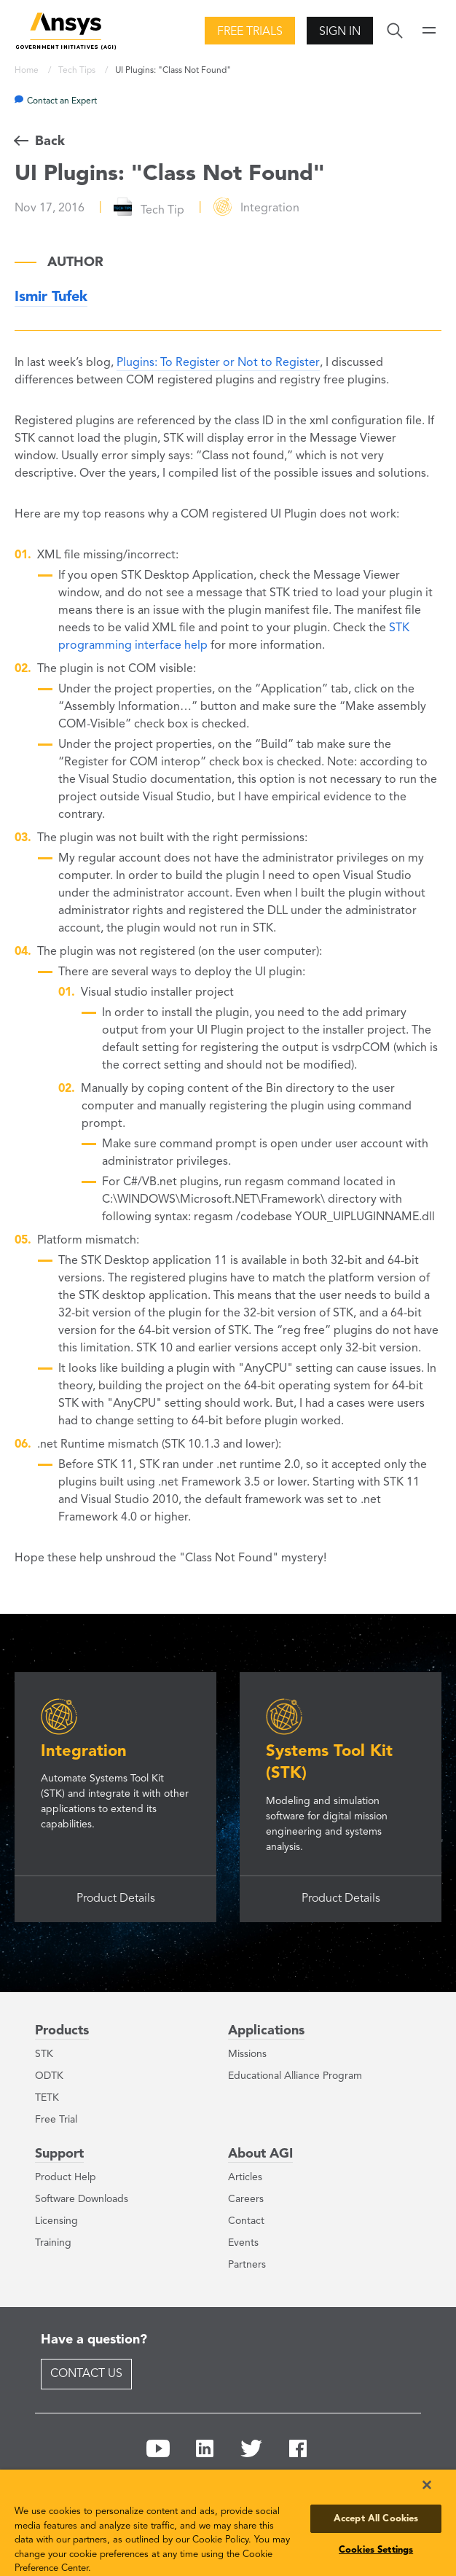 The image size is (456, 2576). What do you see at coordinates (44, 2054) in the screenshot?
I see `STK` at bounding box center [44, 2054].